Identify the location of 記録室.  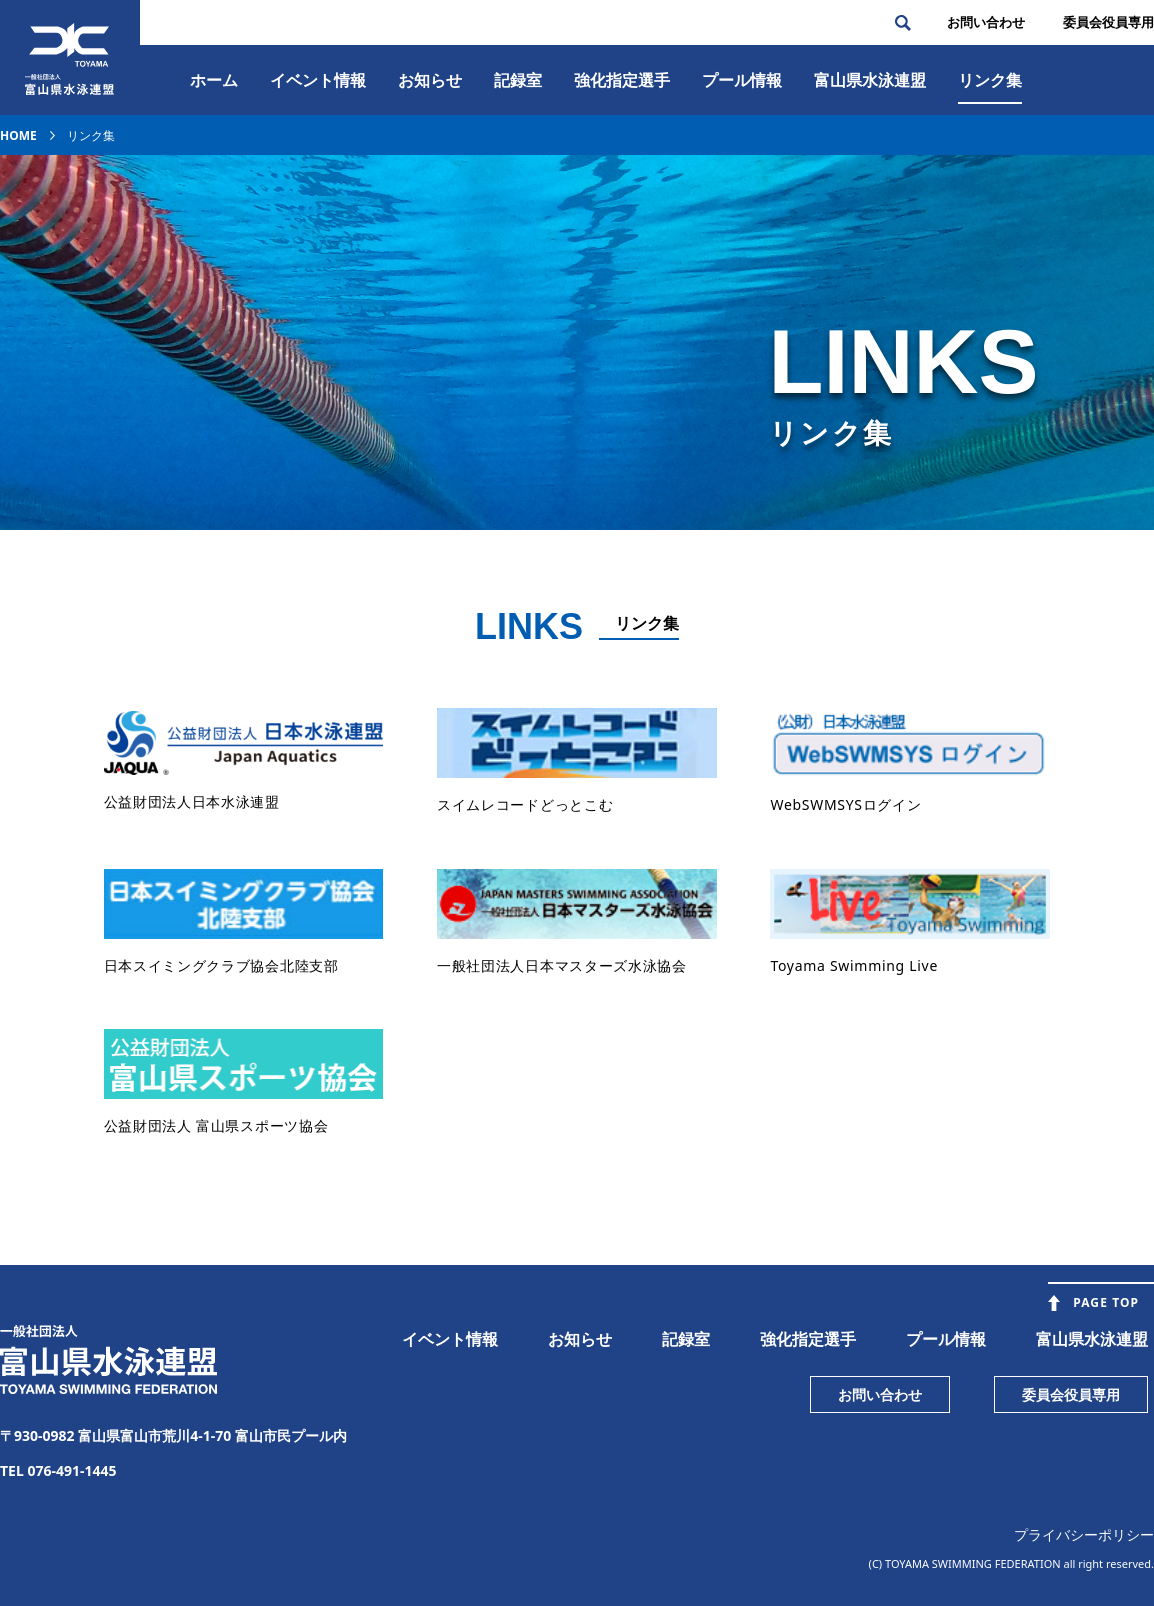
(518, 80).